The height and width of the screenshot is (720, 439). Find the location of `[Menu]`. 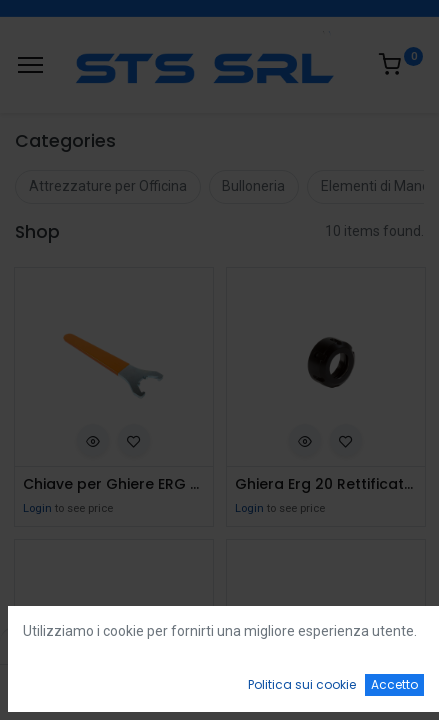

[Menu] is located at coordinates (30, 65).